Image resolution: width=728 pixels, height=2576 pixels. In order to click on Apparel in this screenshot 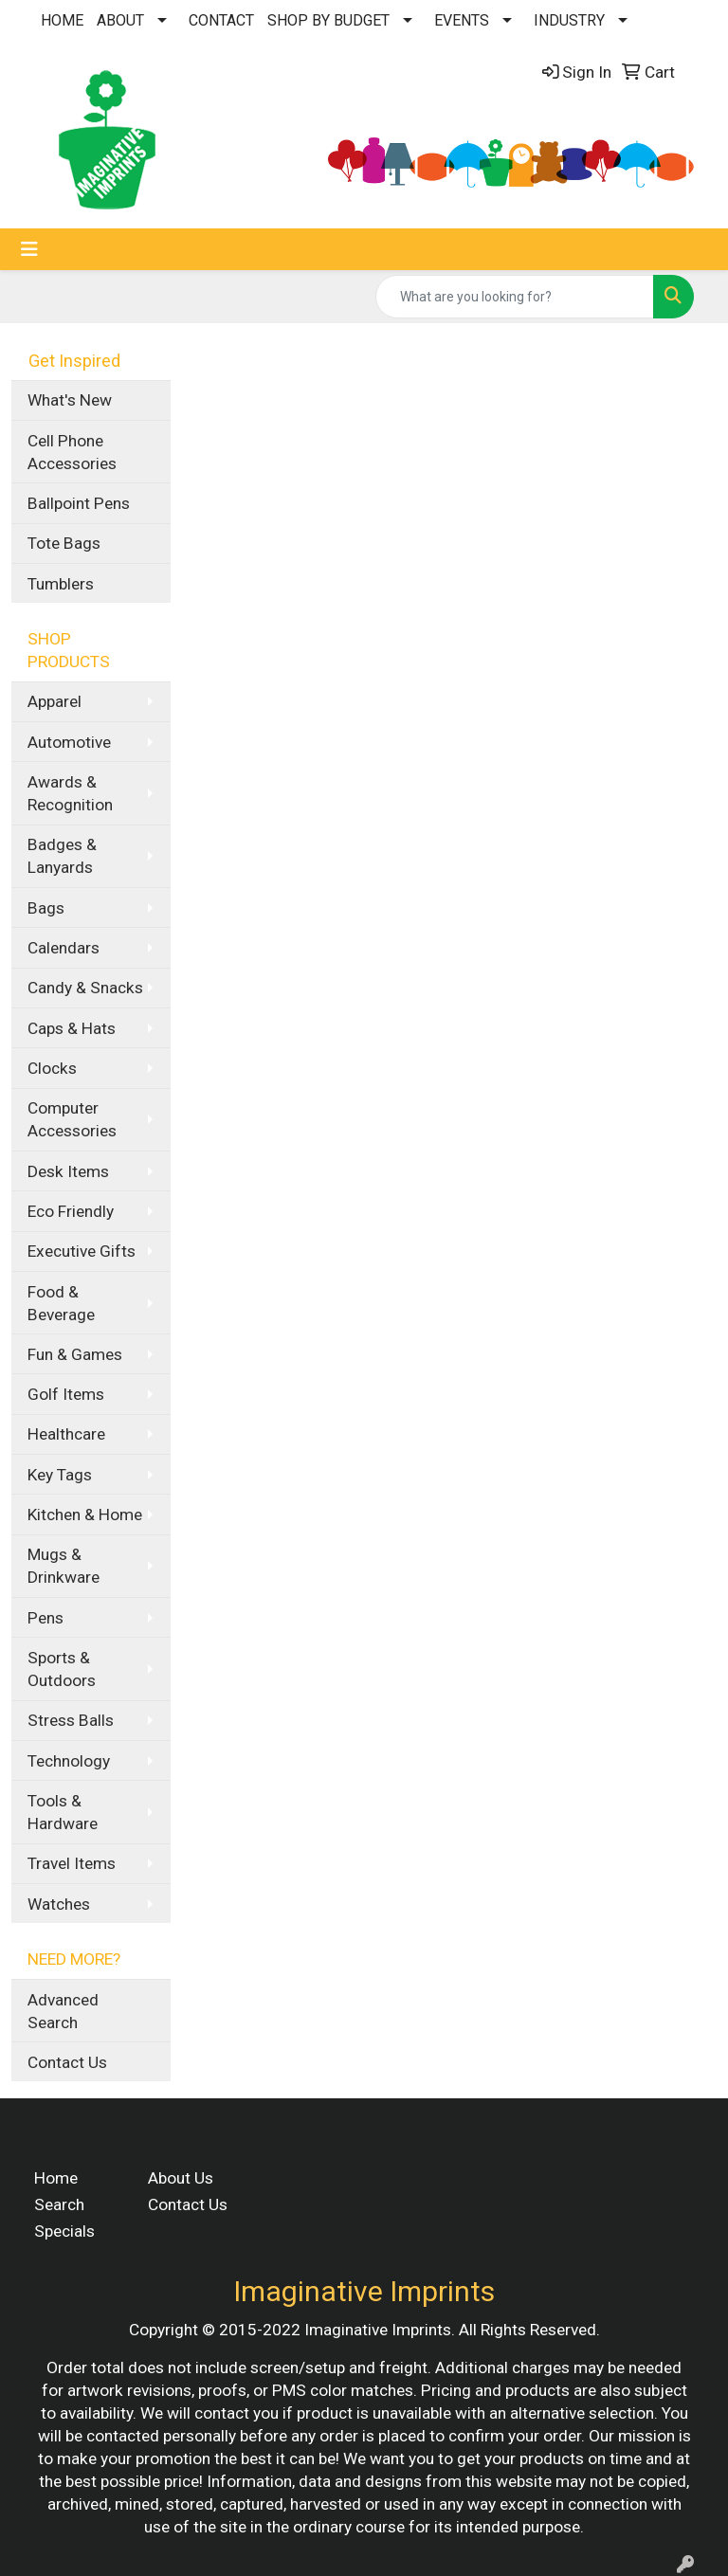, I will do `click(54, 701)`.